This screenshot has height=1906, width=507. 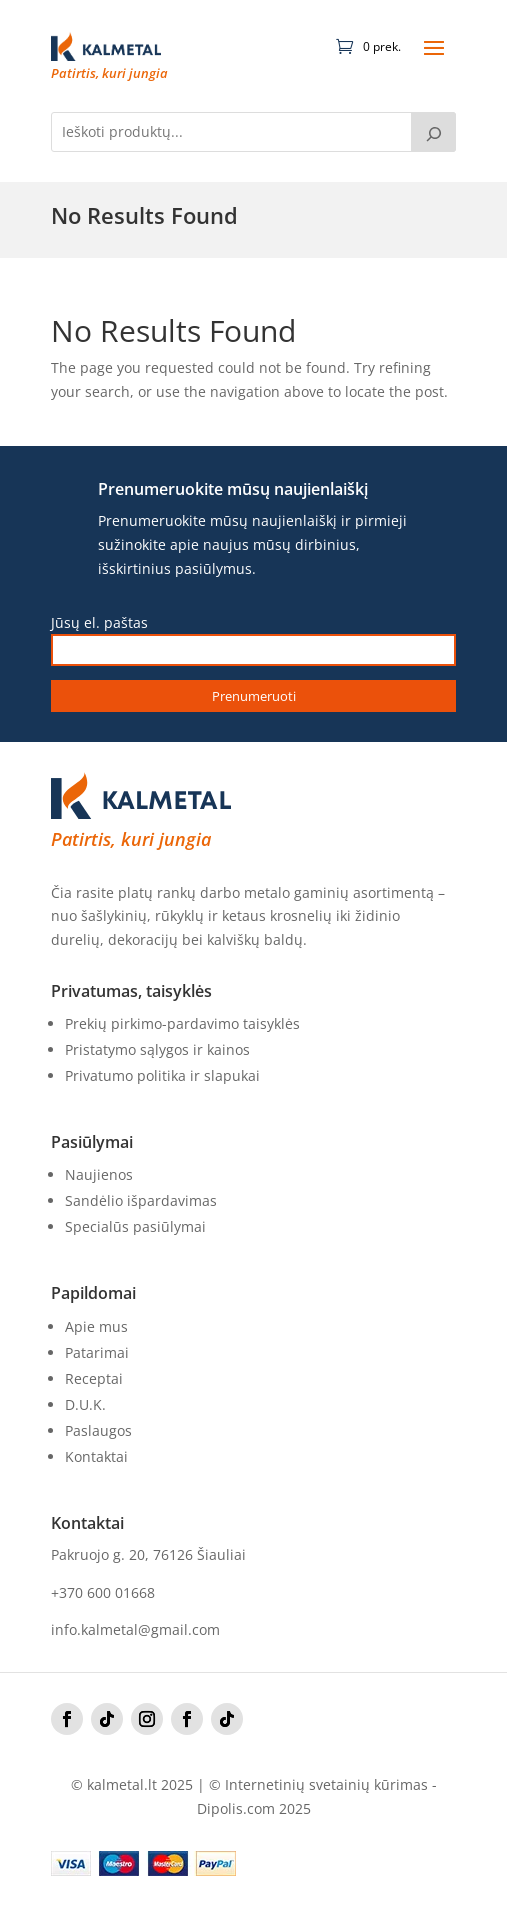 I want to click on Prekių pirkimo-pardavimo taisyklės, so click(x=182, y=1023).